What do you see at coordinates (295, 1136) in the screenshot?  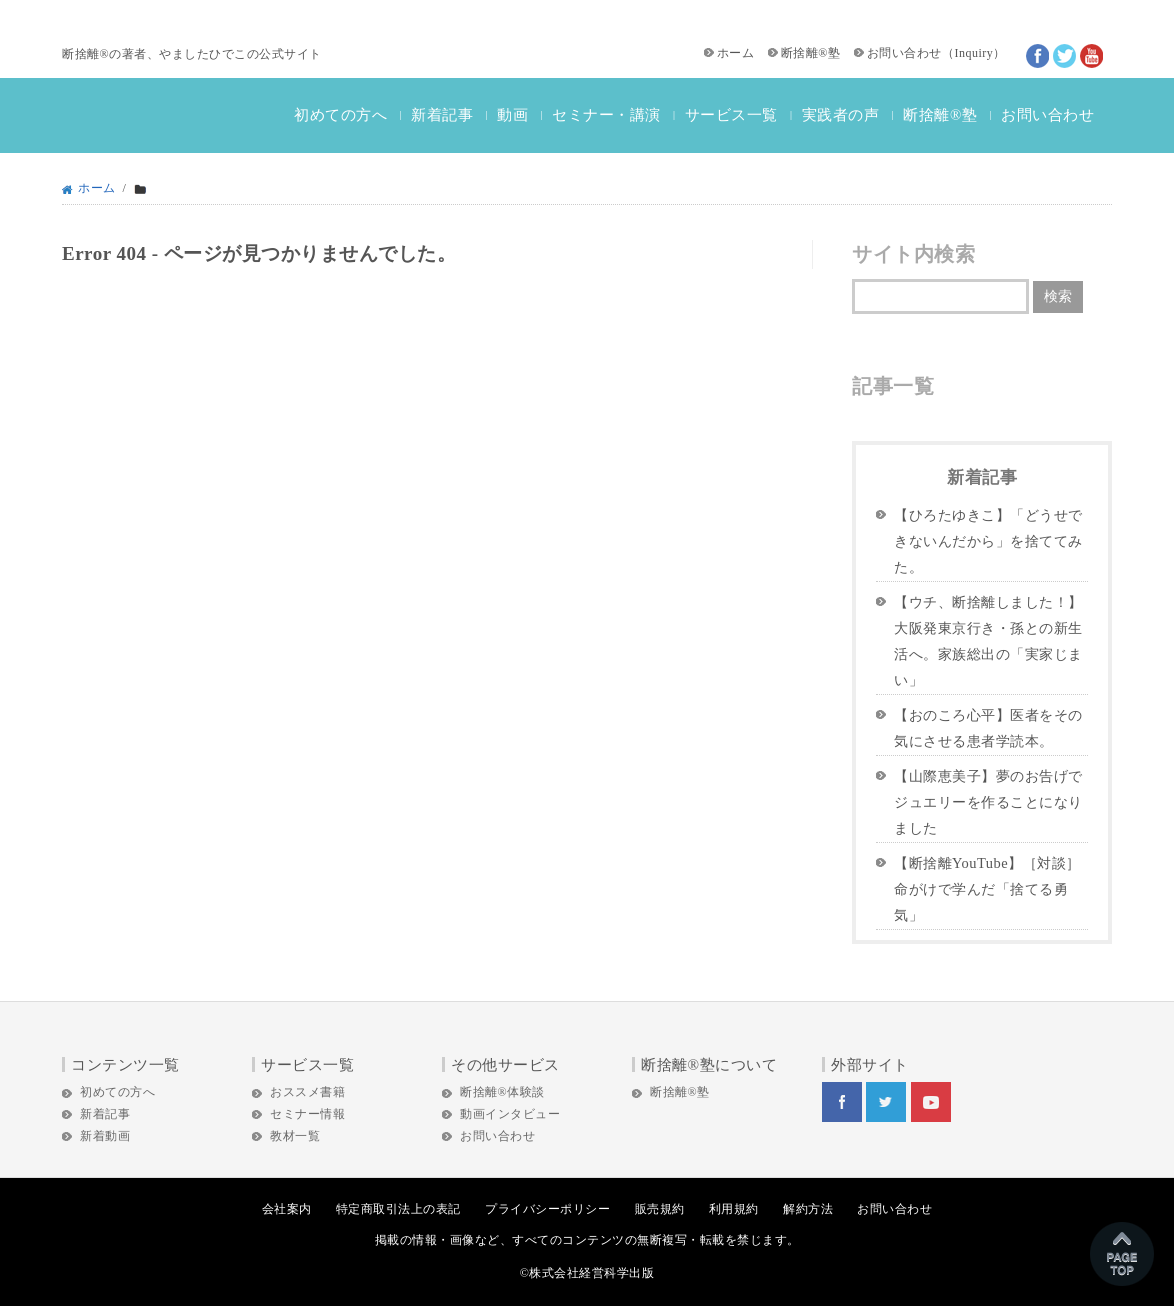 I see `教材一覧` at bounding box center [295, 1136].